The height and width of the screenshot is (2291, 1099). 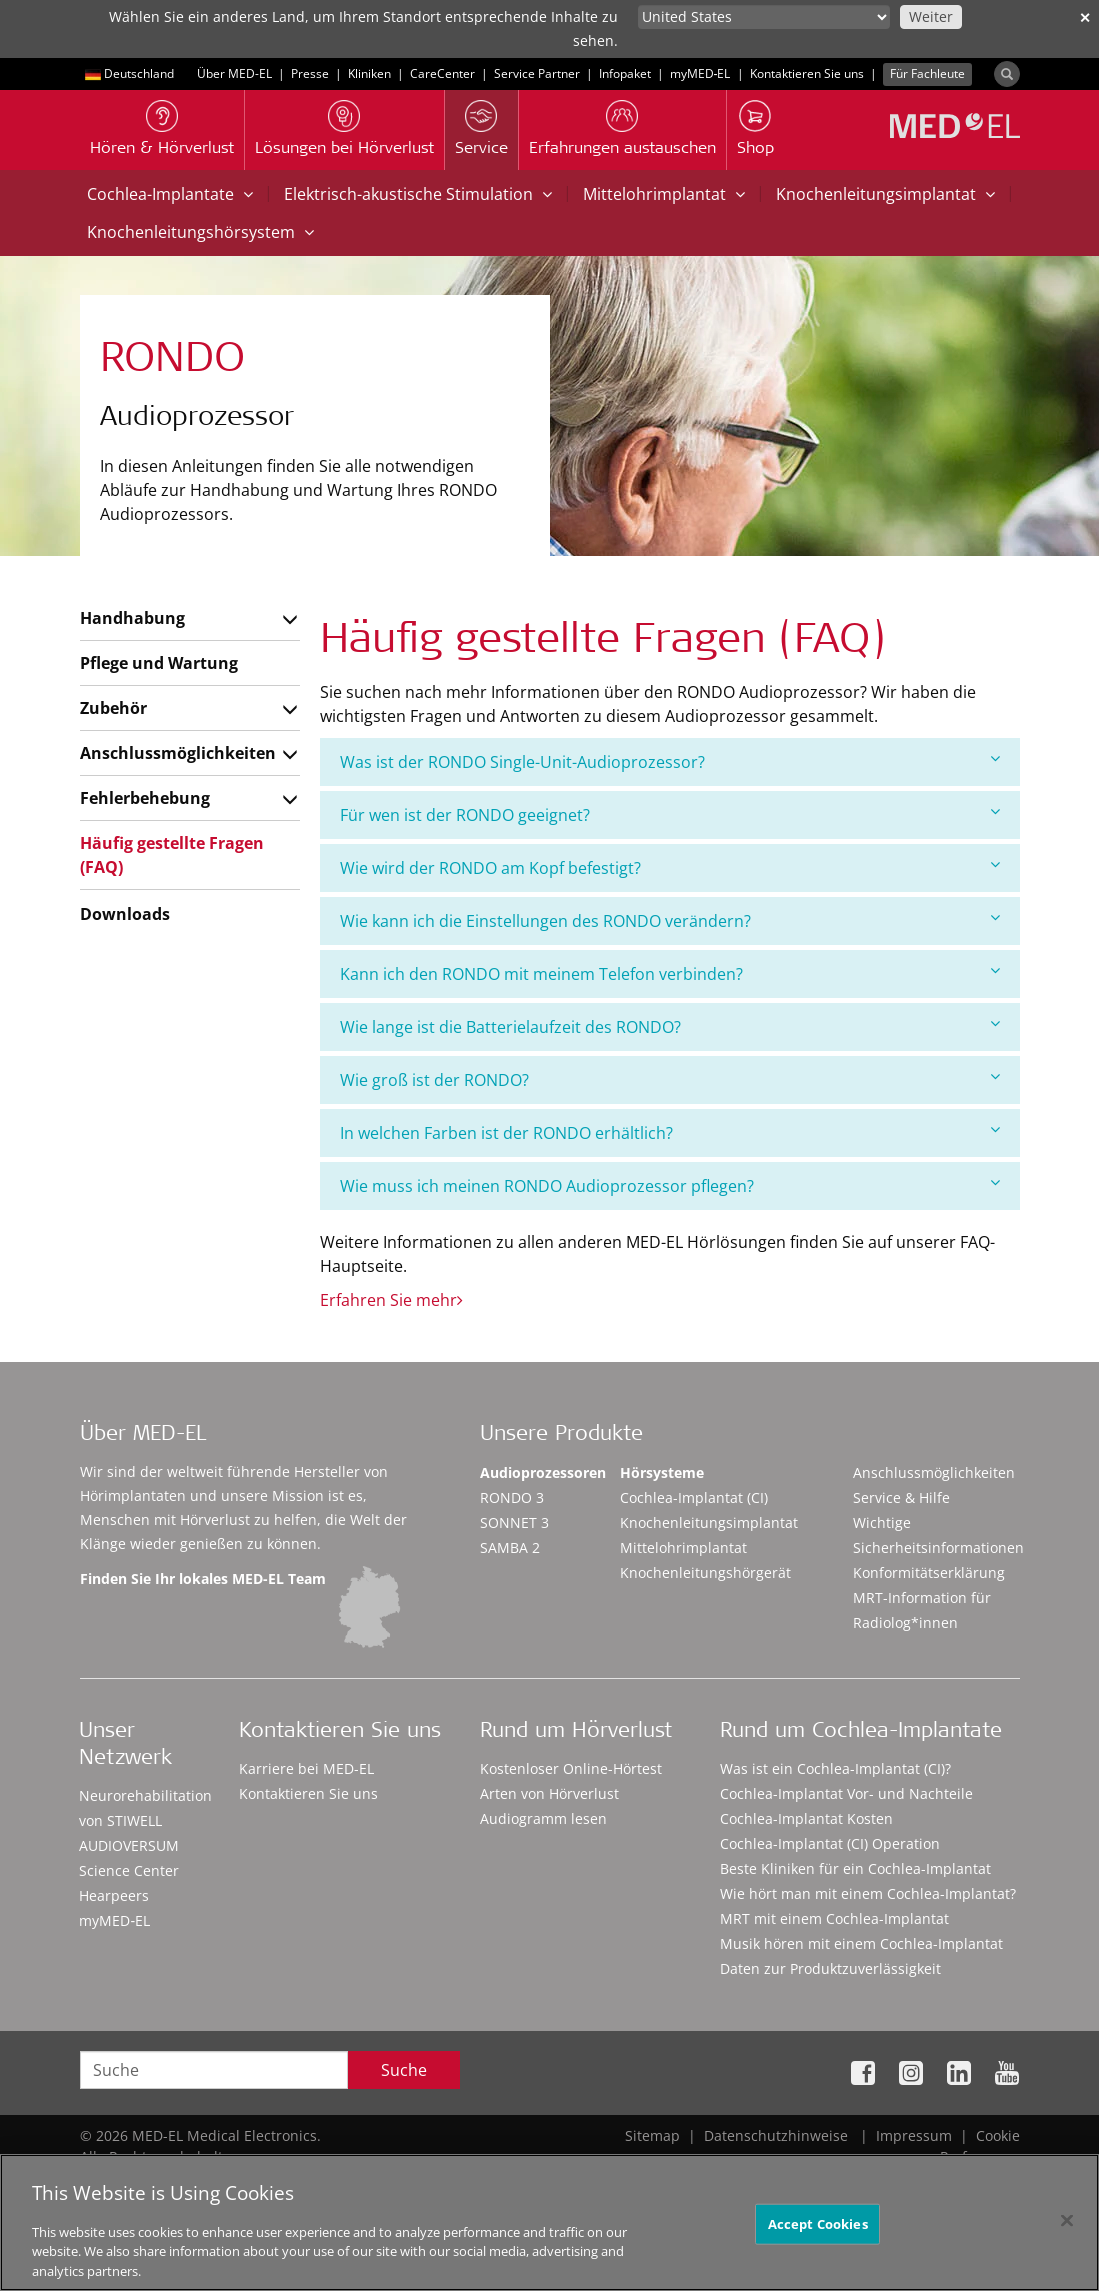 I want to click on Anschlussmöglichkeiten, so click(x=177, y=753).